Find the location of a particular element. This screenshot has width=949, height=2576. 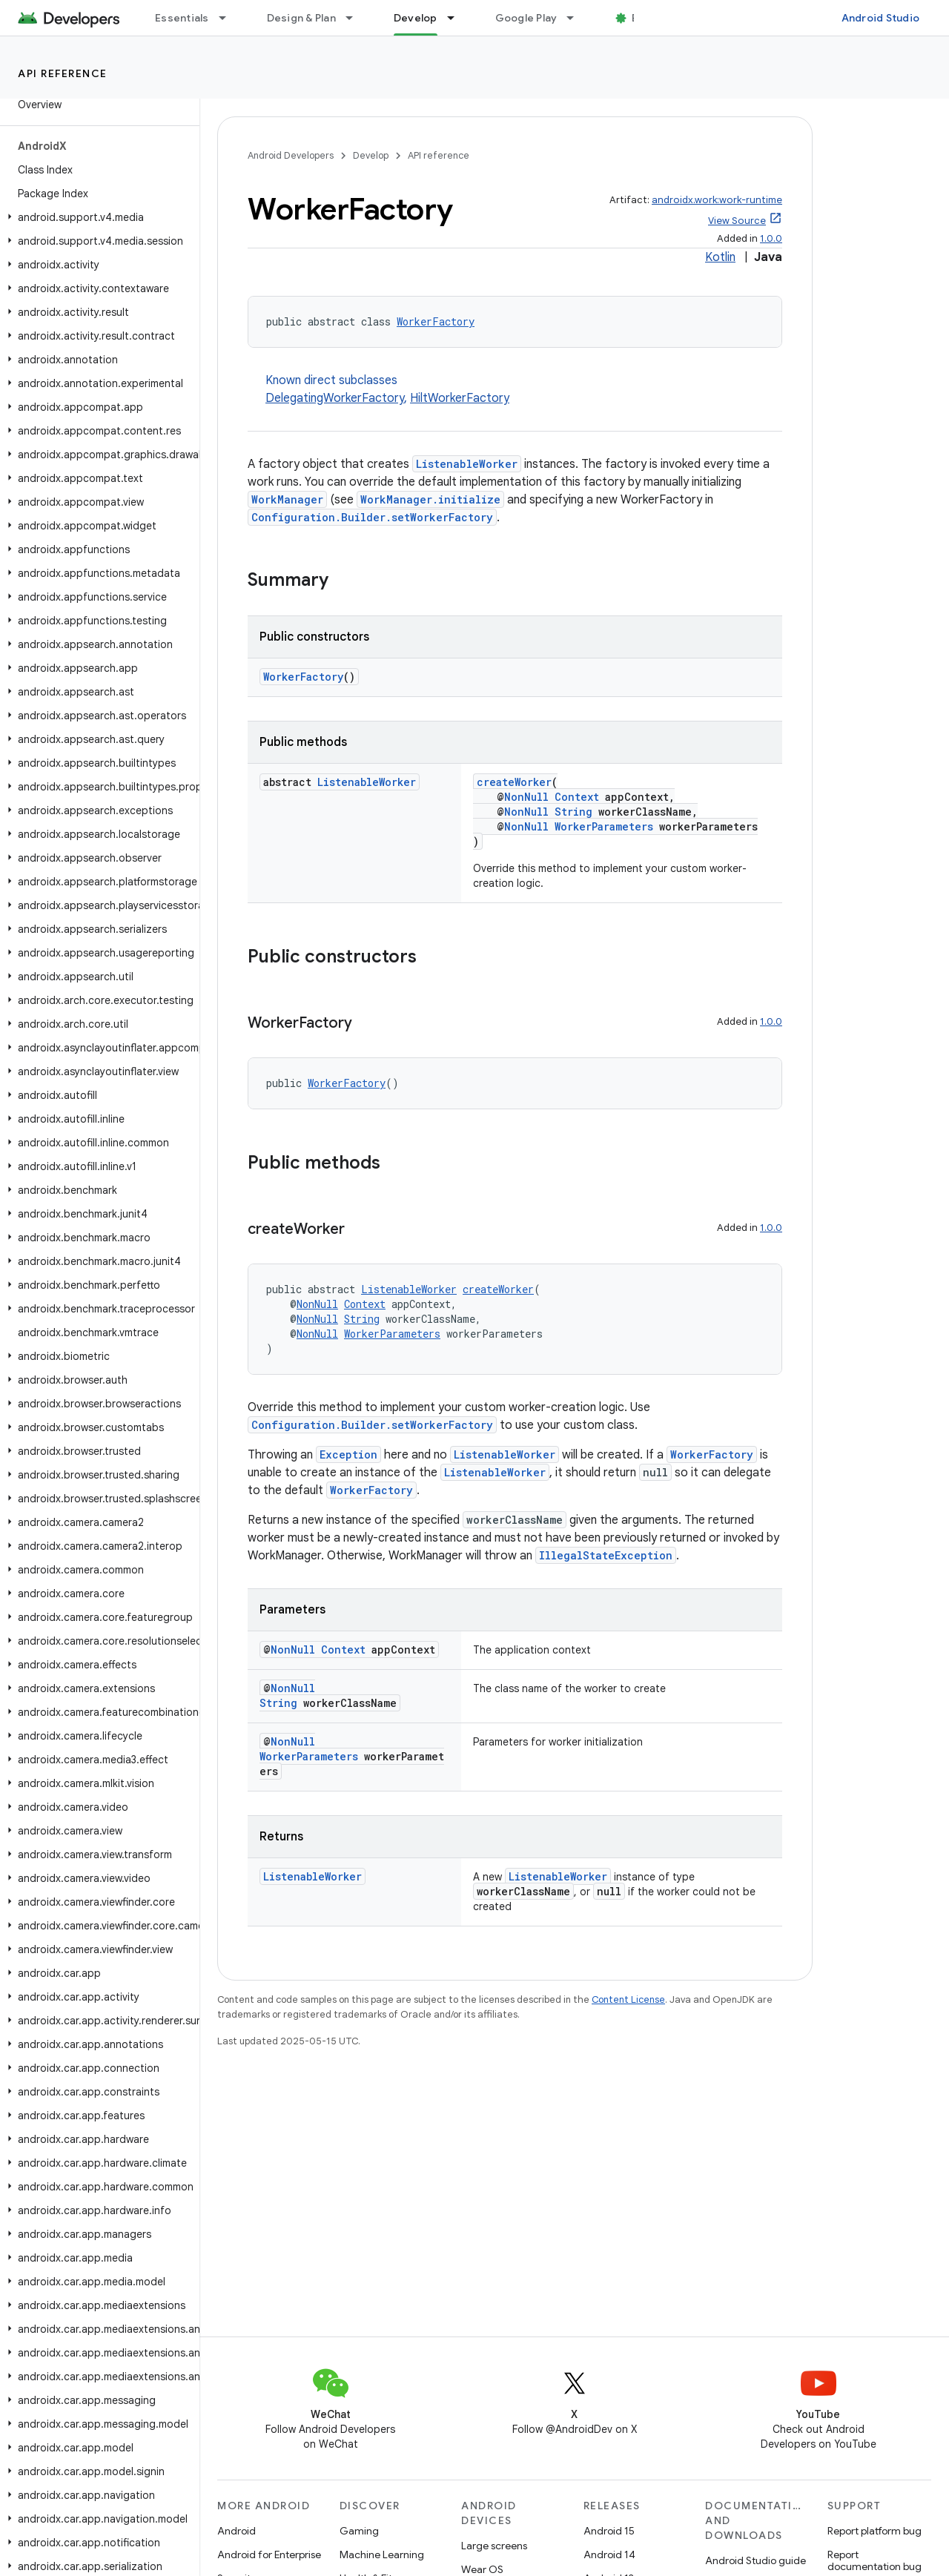

DelegatingWorkerFactory is located at coordinates (334, 398).